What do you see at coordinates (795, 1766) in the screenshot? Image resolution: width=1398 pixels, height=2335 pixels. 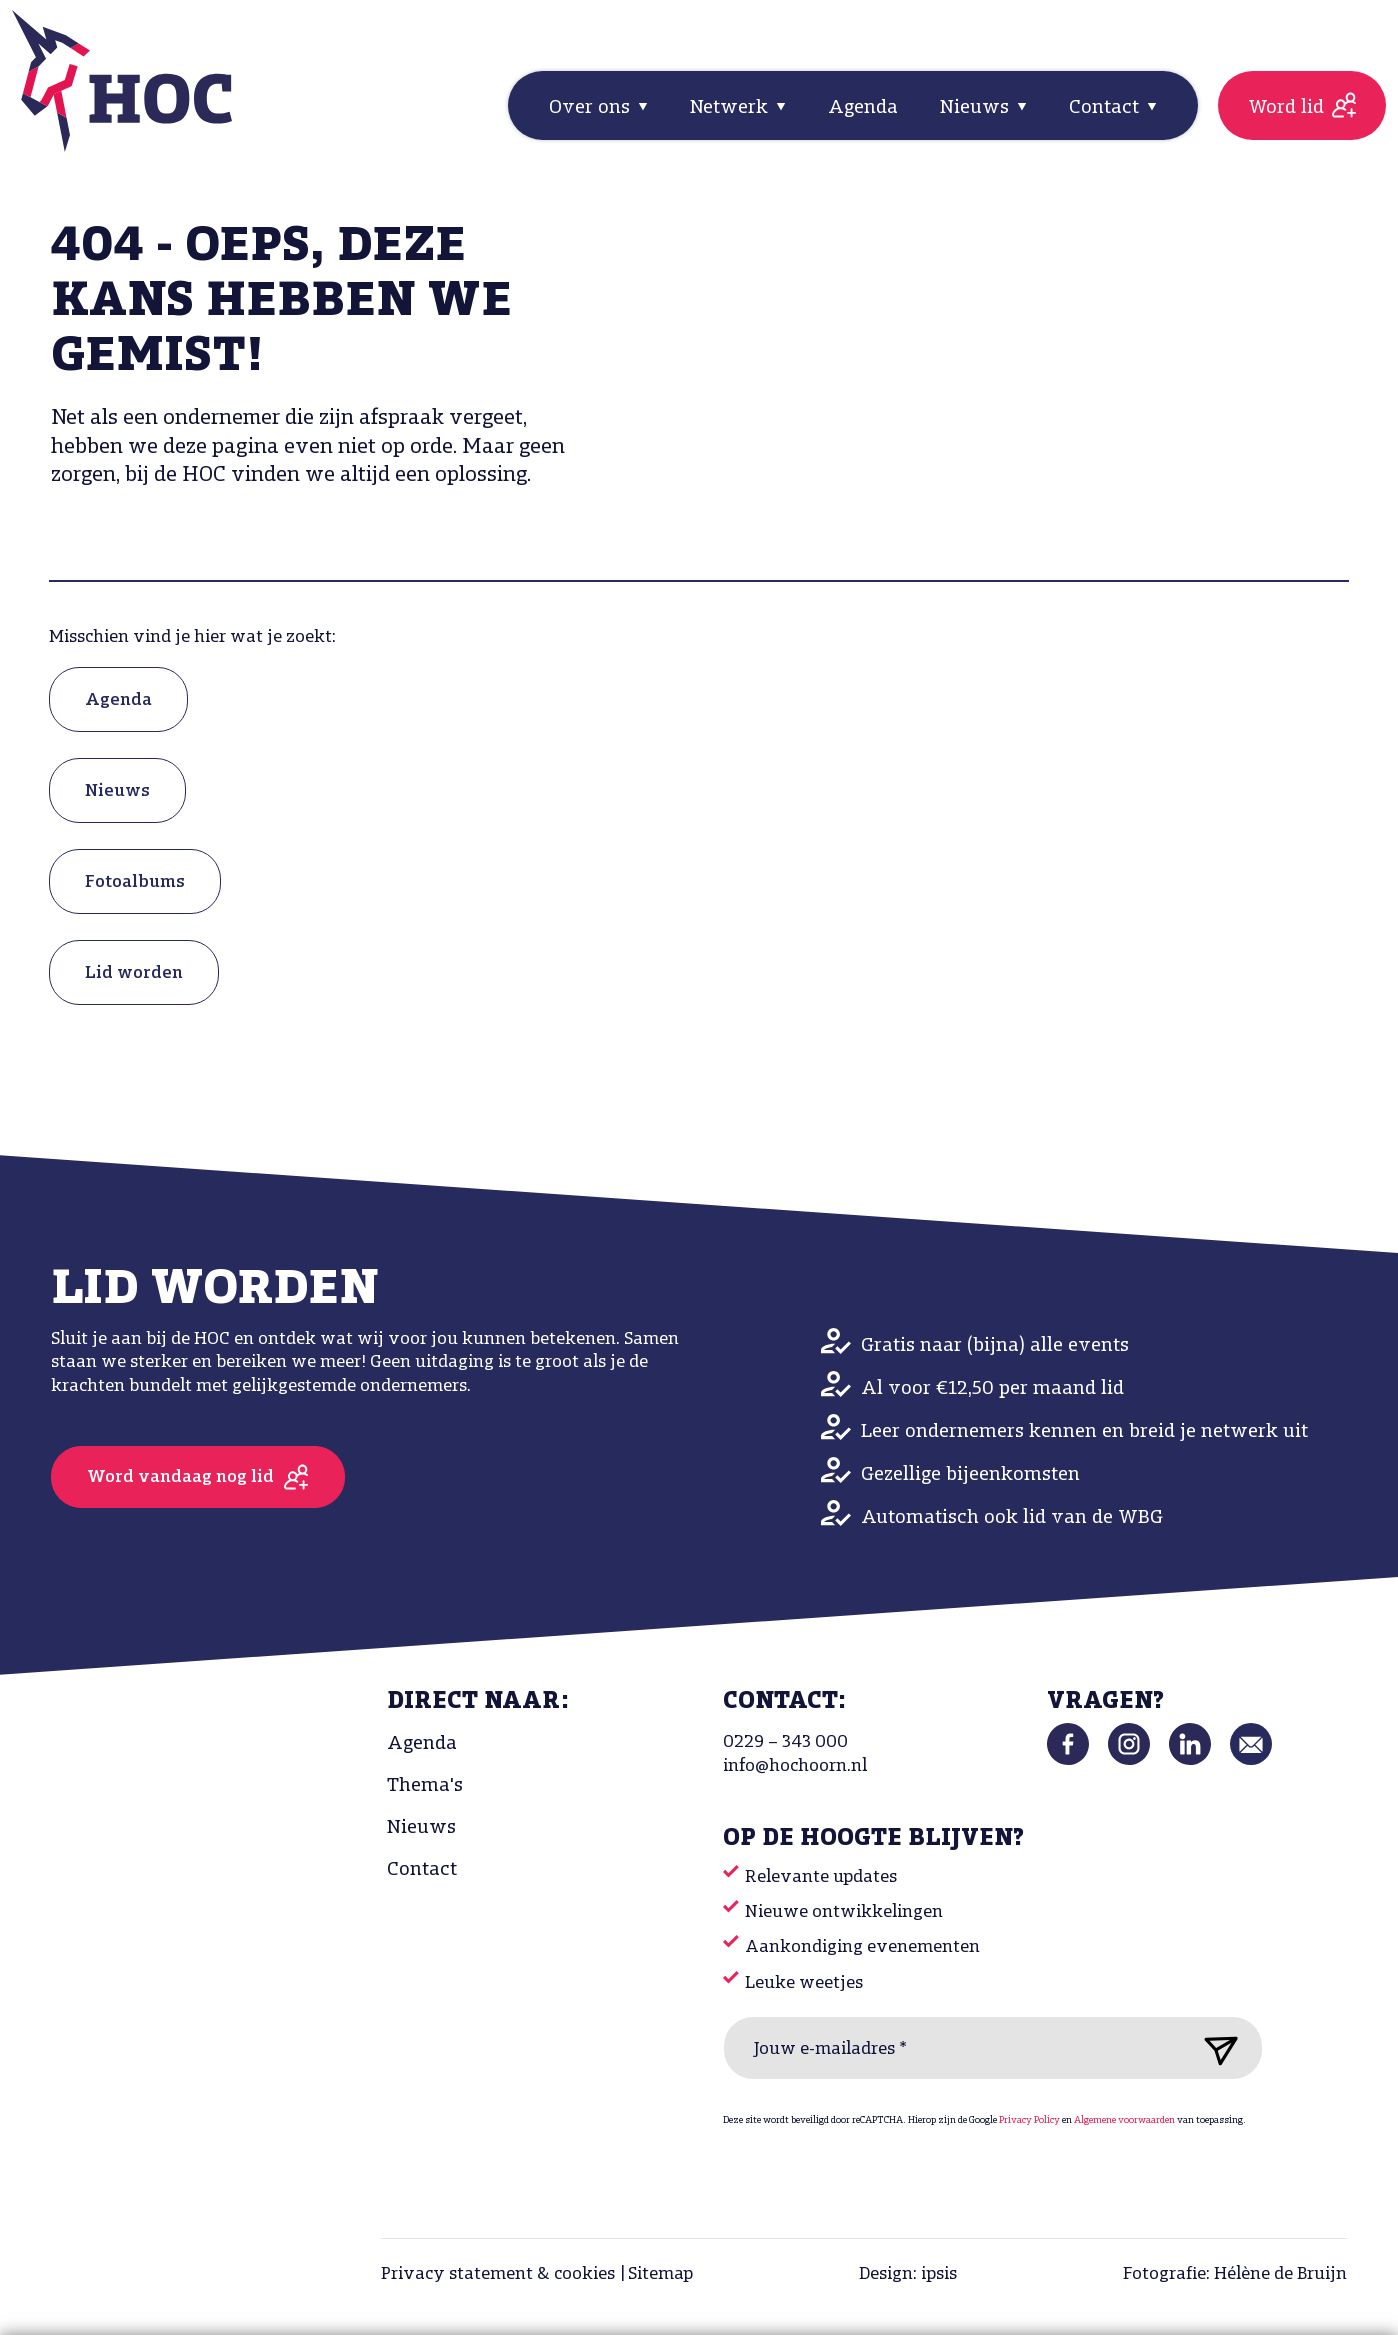 I see `info@hochoorn.nl` at bounding box center [795, 1766].